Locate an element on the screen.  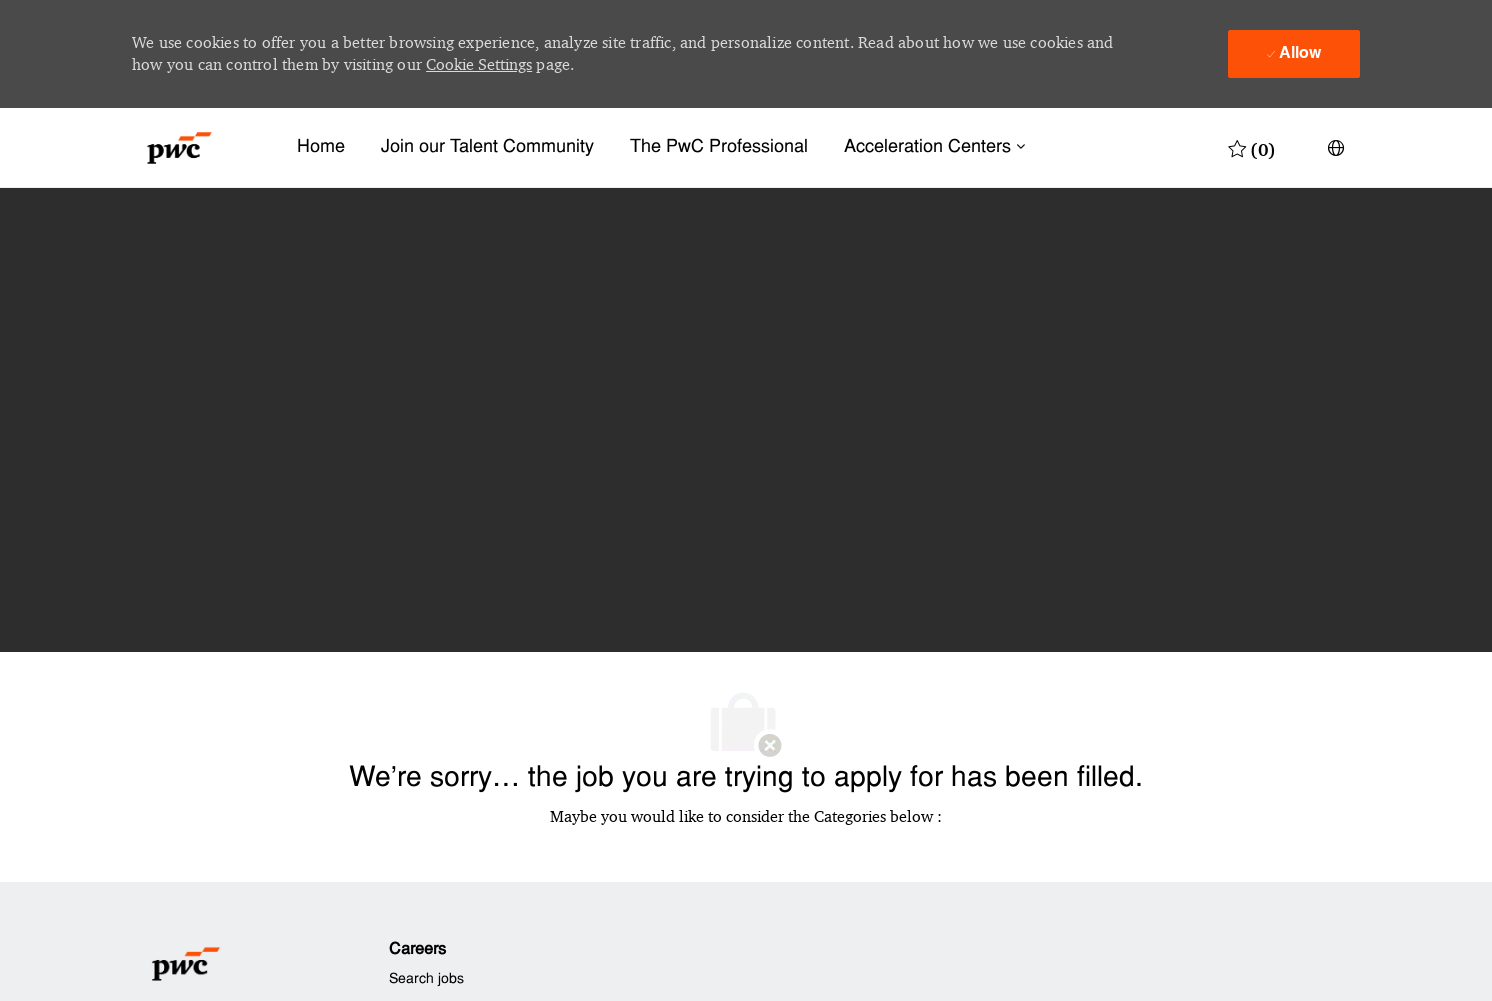
The PwC Professional is located at coordinates (719, 147).